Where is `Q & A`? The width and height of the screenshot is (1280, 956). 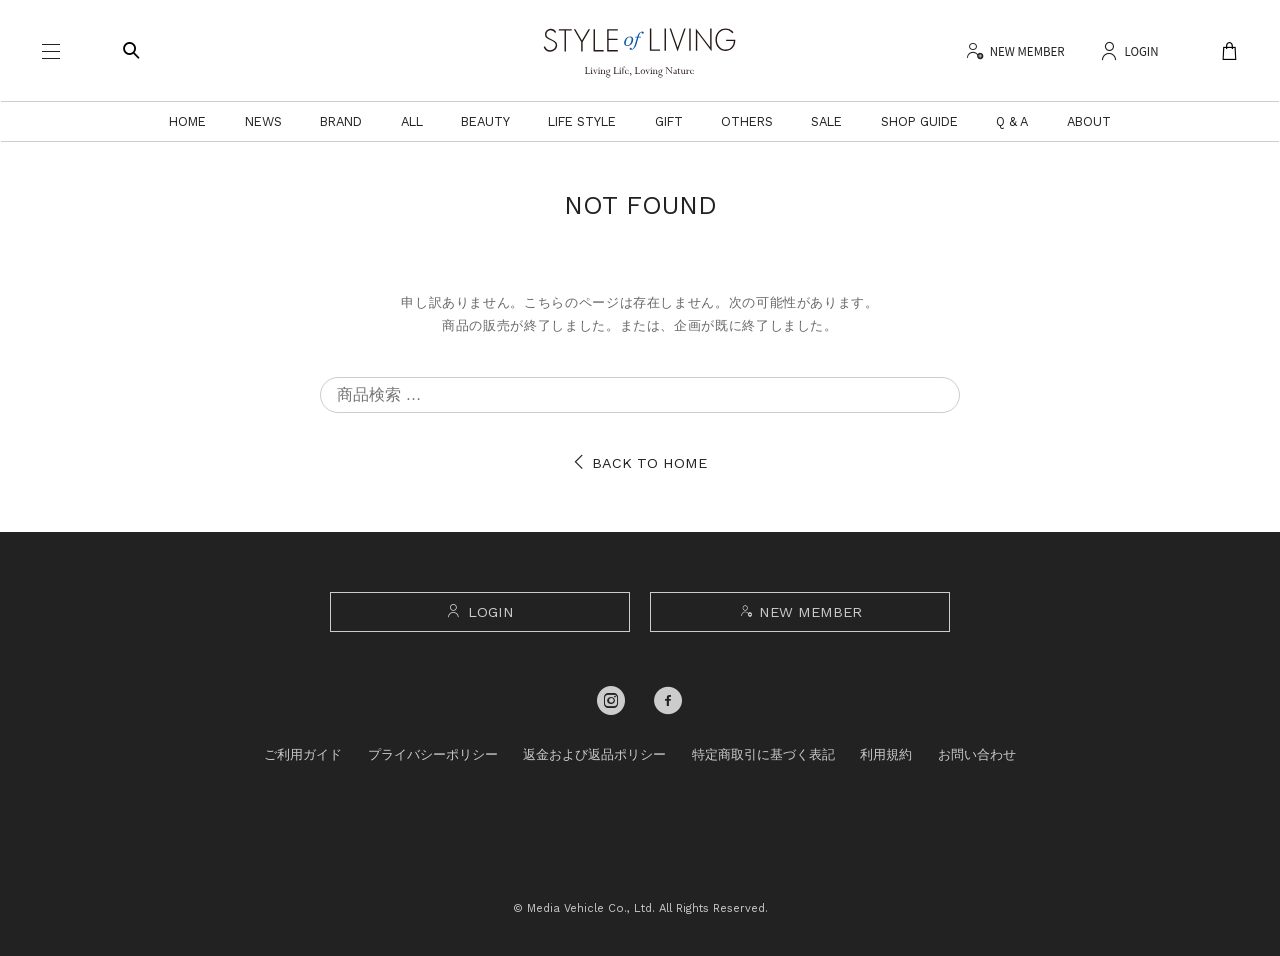
Q & A is located at coordinates (1012, 121).